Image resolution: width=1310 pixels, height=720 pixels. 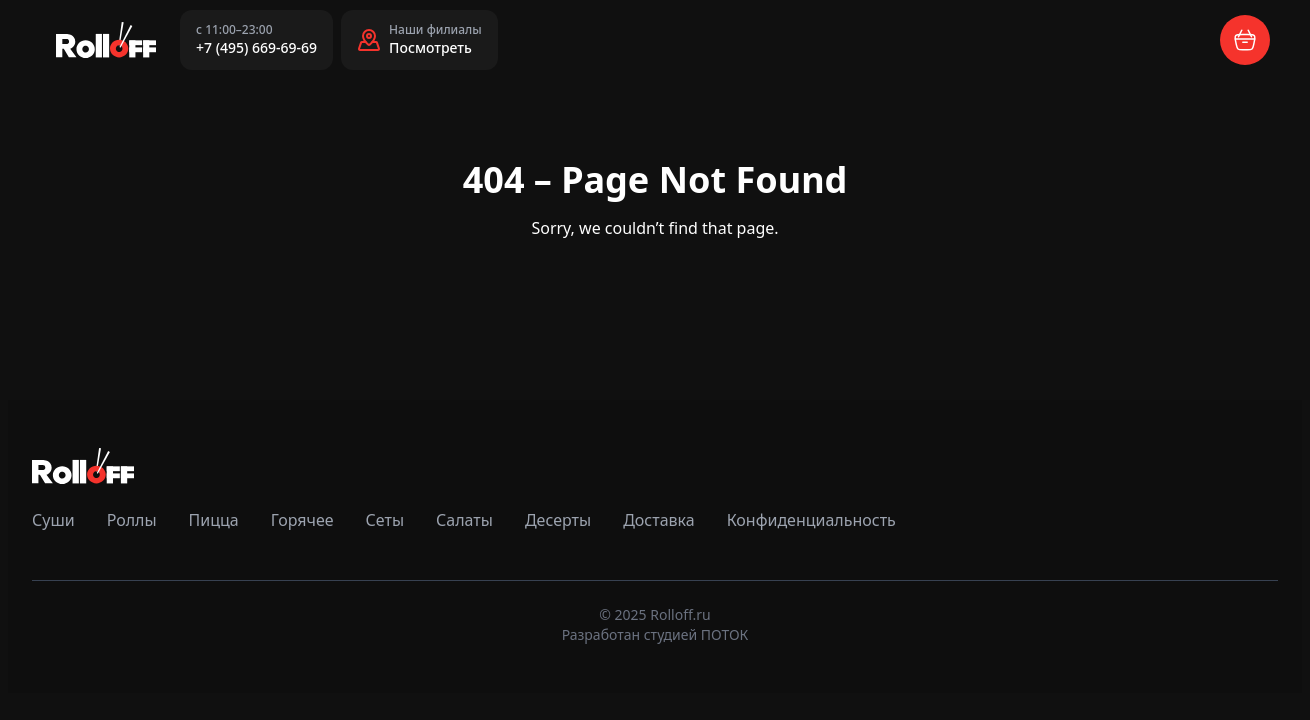 What do you see at coordinates (725, 634) in the screenshot?
I see `ПОТОК` at bounding box center [725, 634].